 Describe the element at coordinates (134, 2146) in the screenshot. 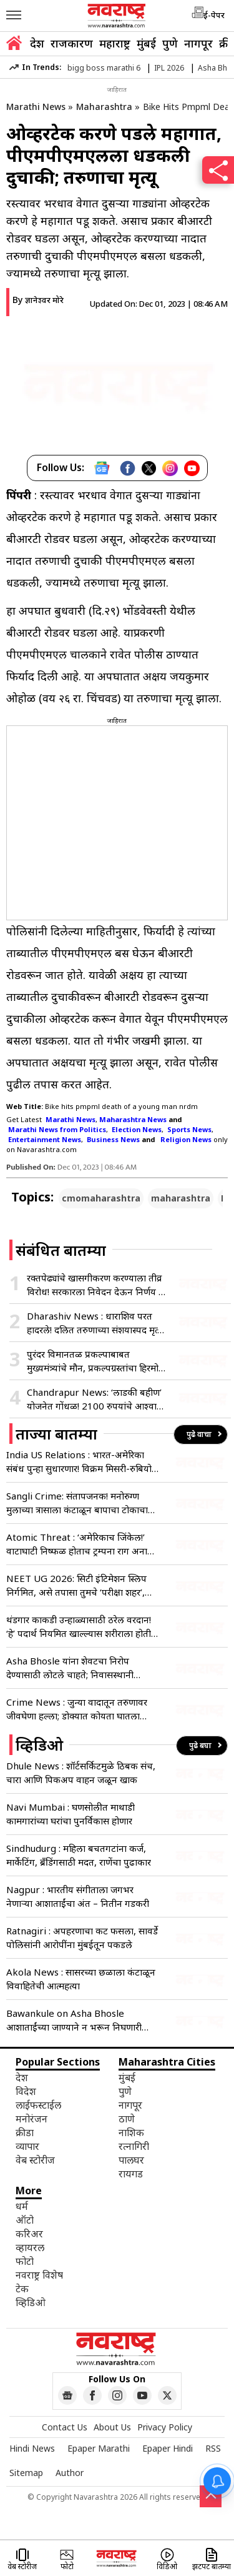

I see `रत्नागिरी` at that location.